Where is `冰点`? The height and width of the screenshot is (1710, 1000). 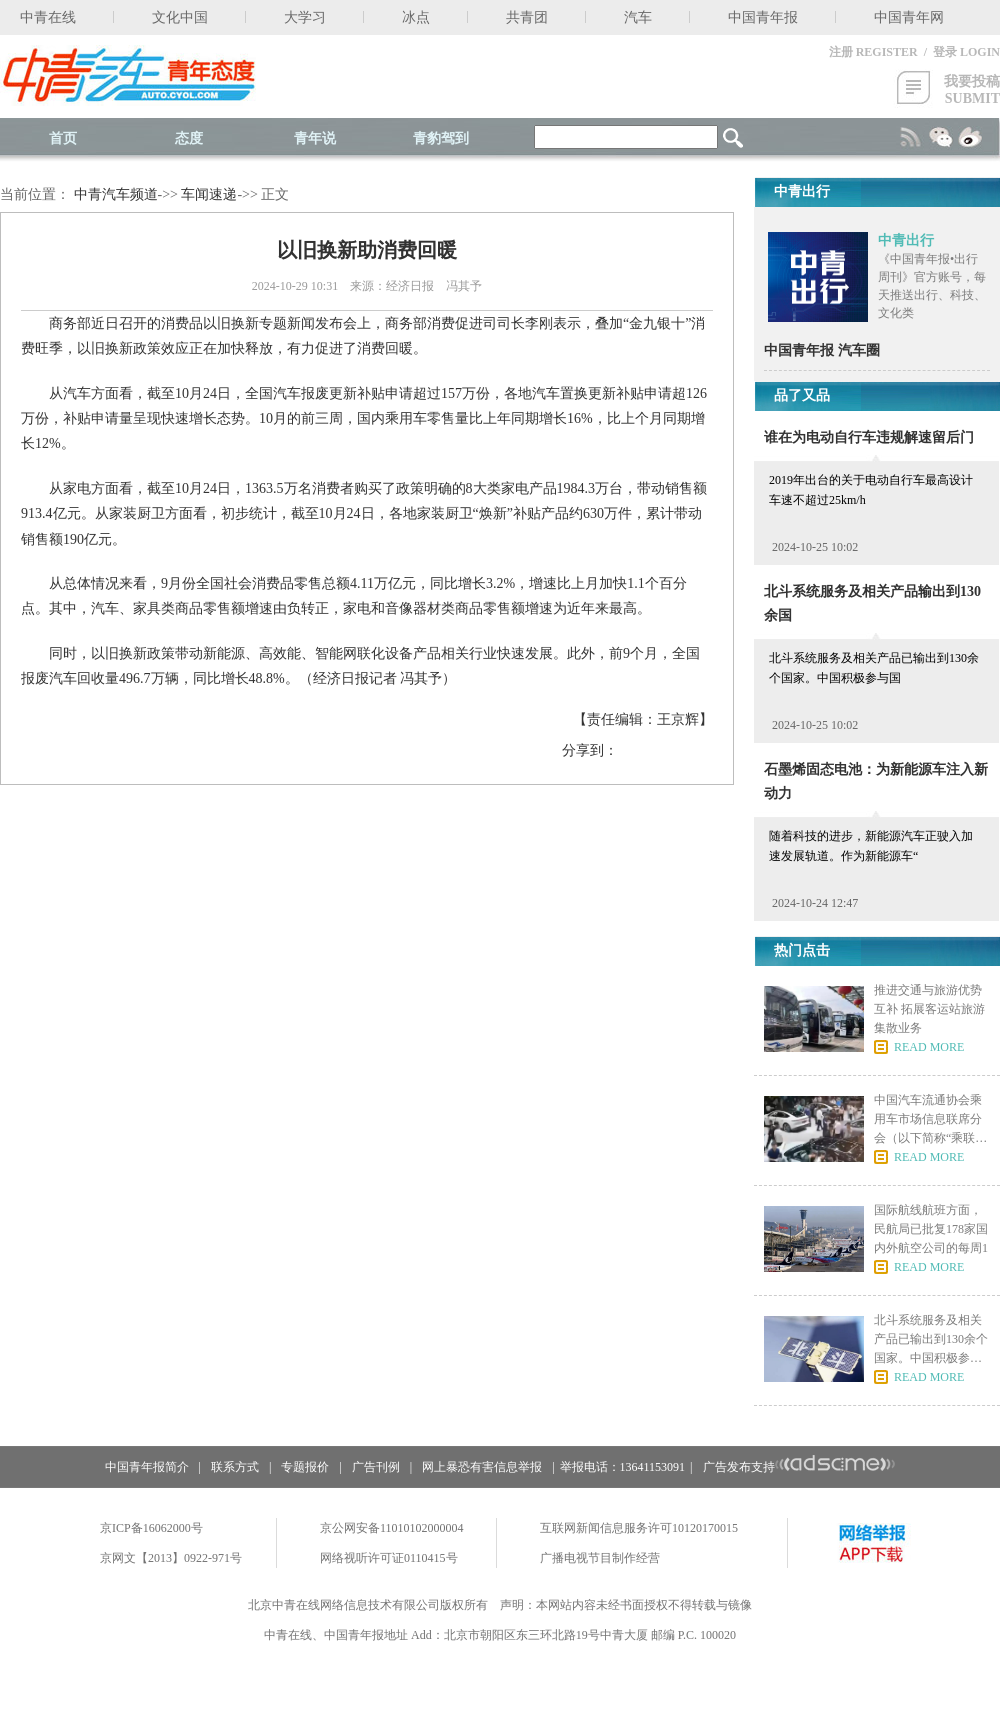
冰点 is located at coordinates (416, 17).